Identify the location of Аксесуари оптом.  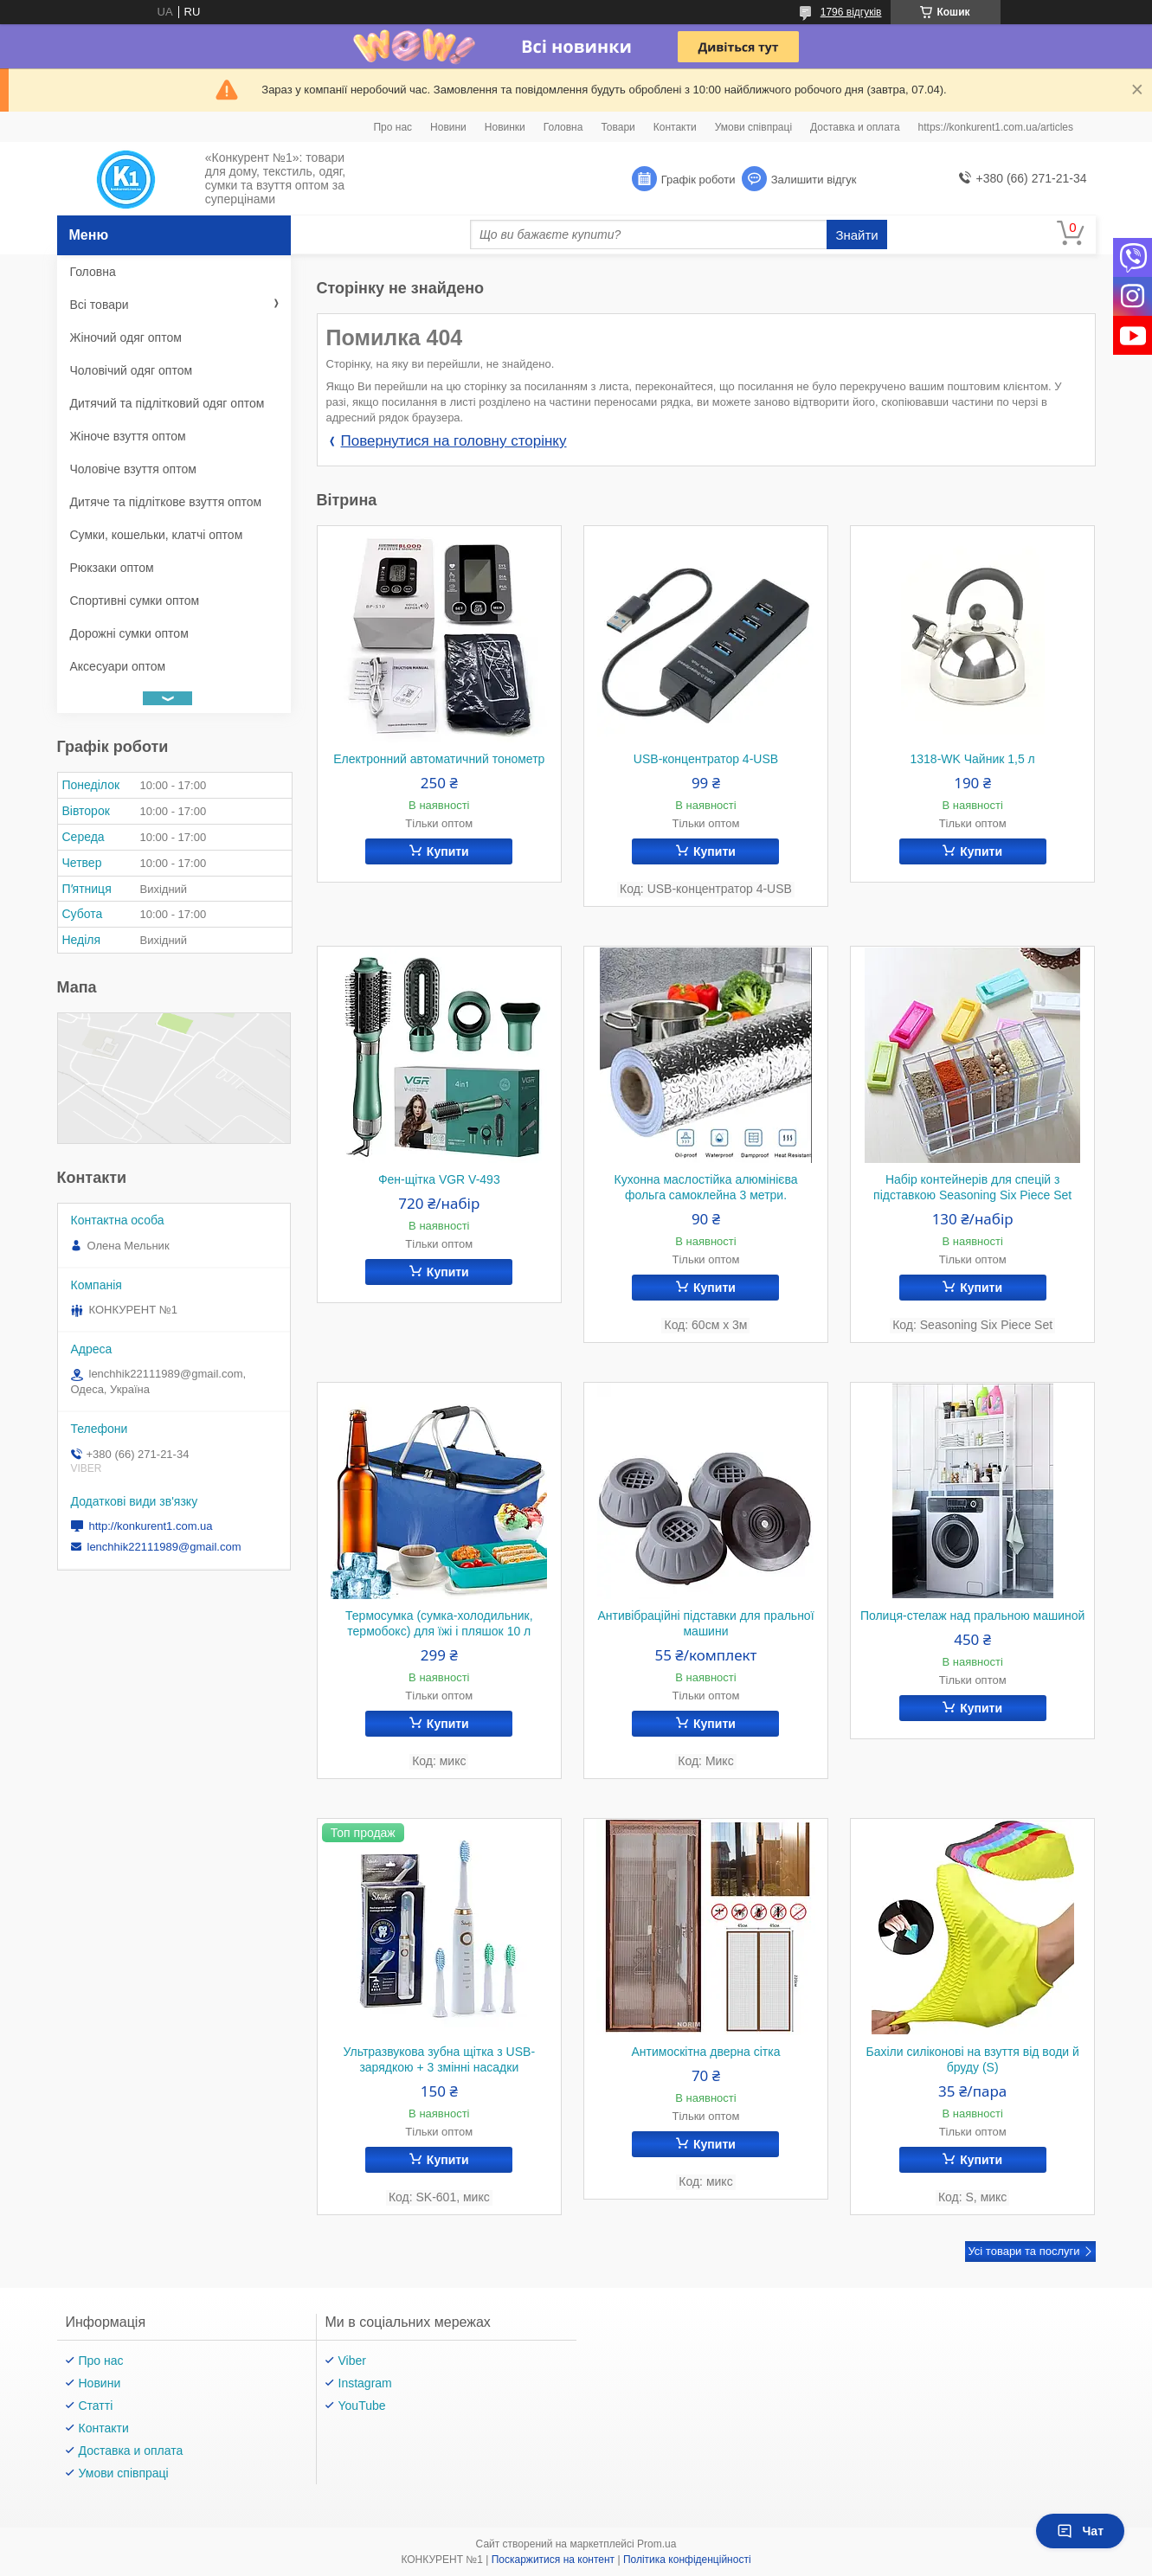
(118, 666).